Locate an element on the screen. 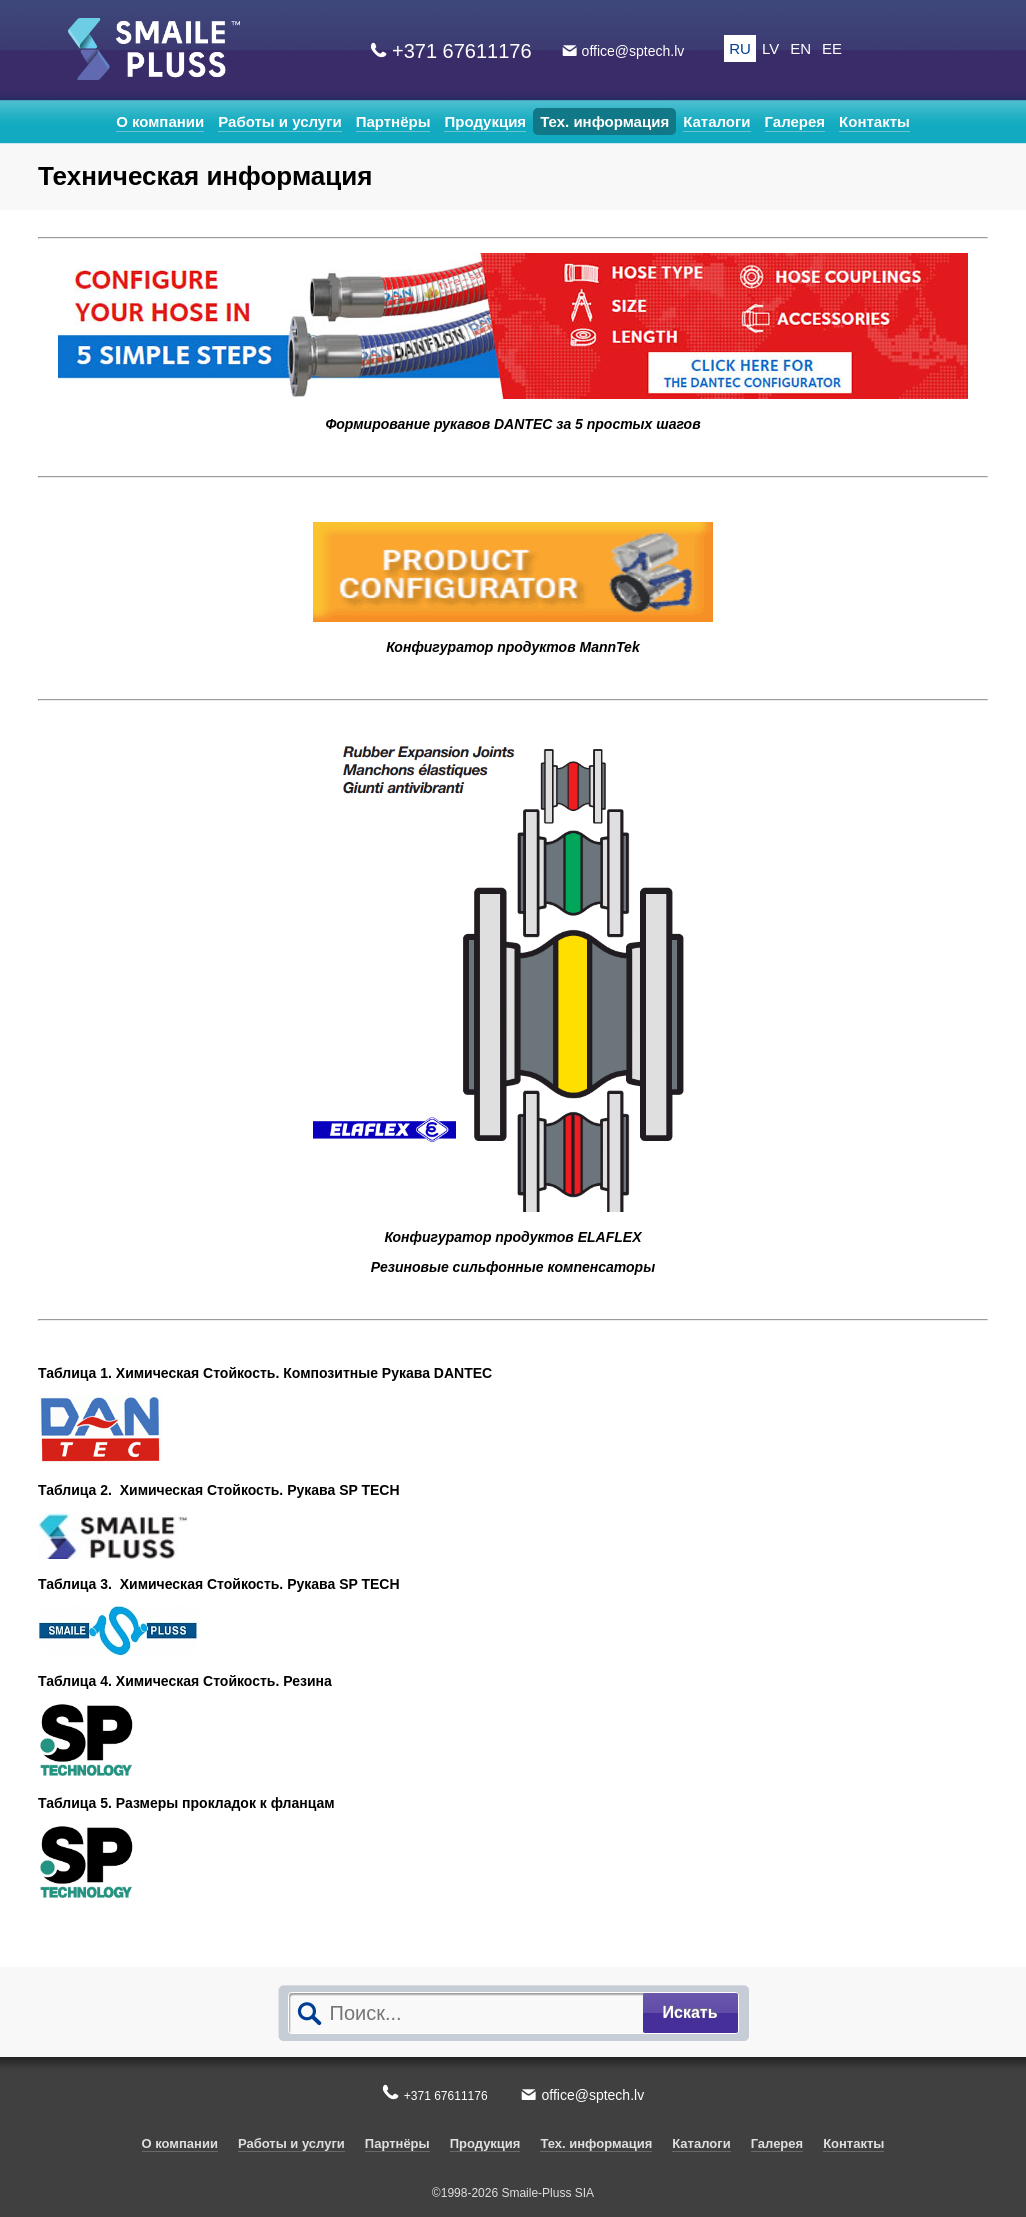  +371 67611176 is located at coordinates (462, 51).